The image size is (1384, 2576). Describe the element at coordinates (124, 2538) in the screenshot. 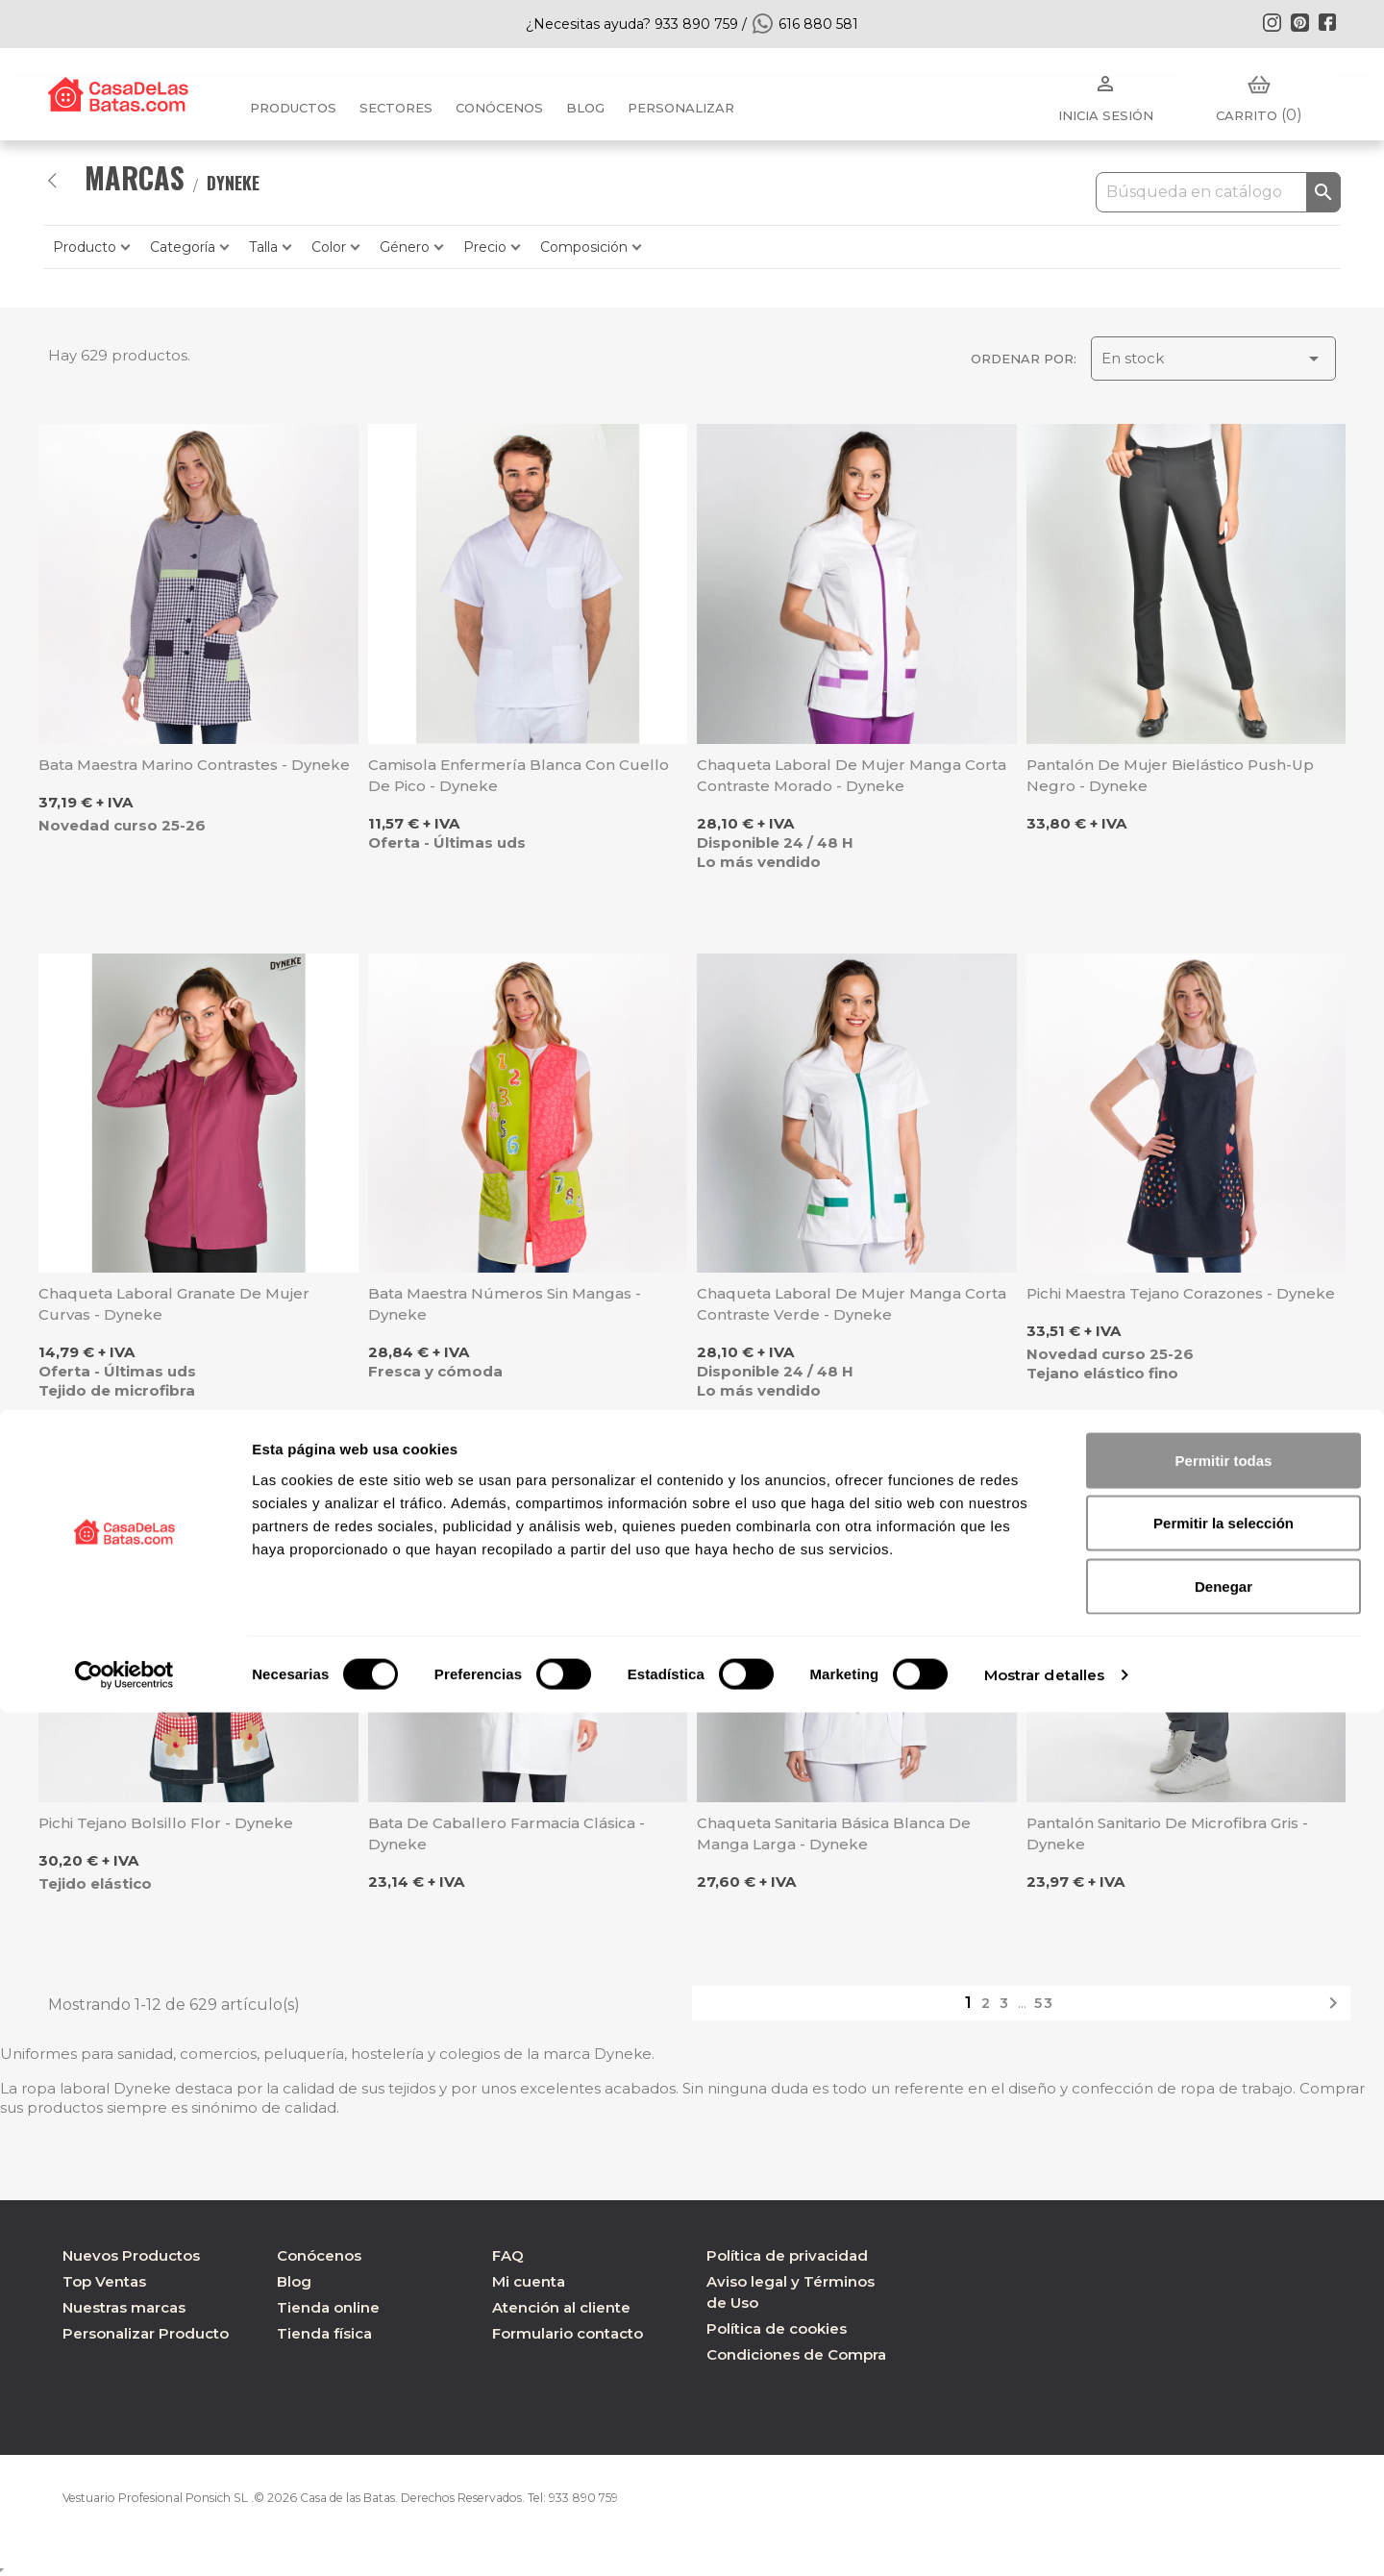

I see `[Cookiebot de Usercentrics - se abre en una nueva pestaña]` at that location.